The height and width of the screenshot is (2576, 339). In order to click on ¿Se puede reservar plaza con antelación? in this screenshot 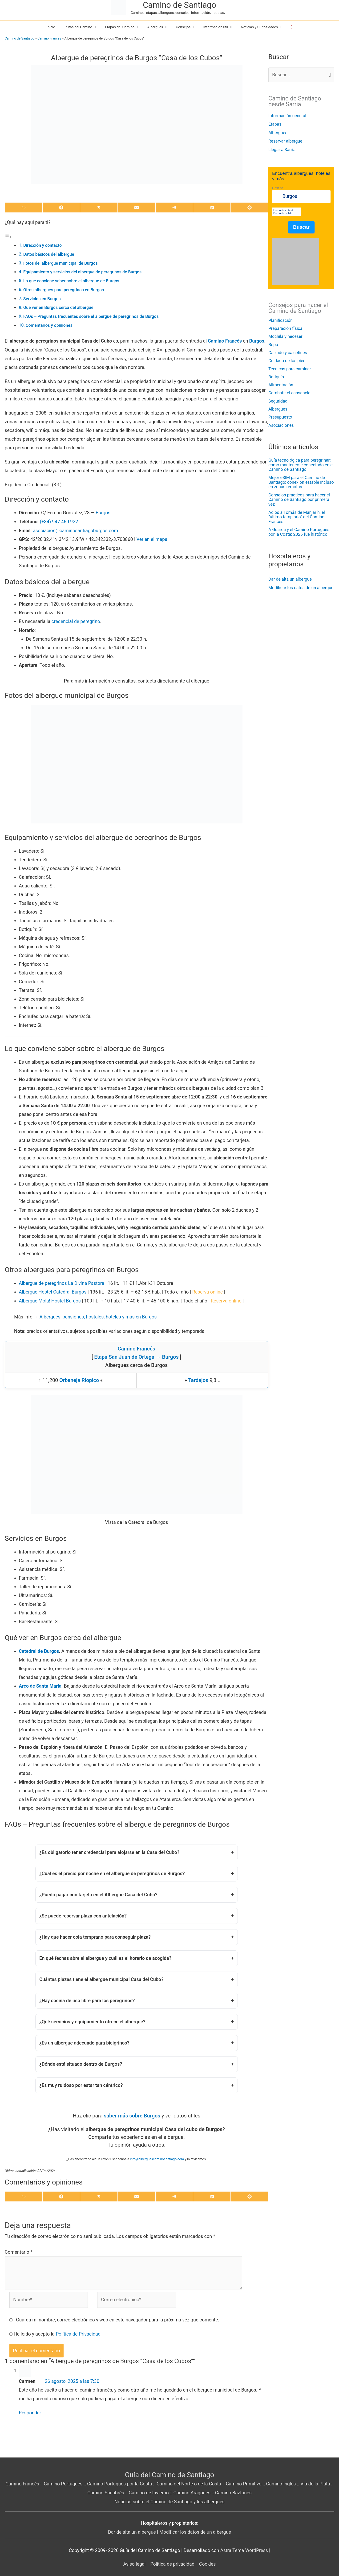, I will do `click(83, 1912)`.